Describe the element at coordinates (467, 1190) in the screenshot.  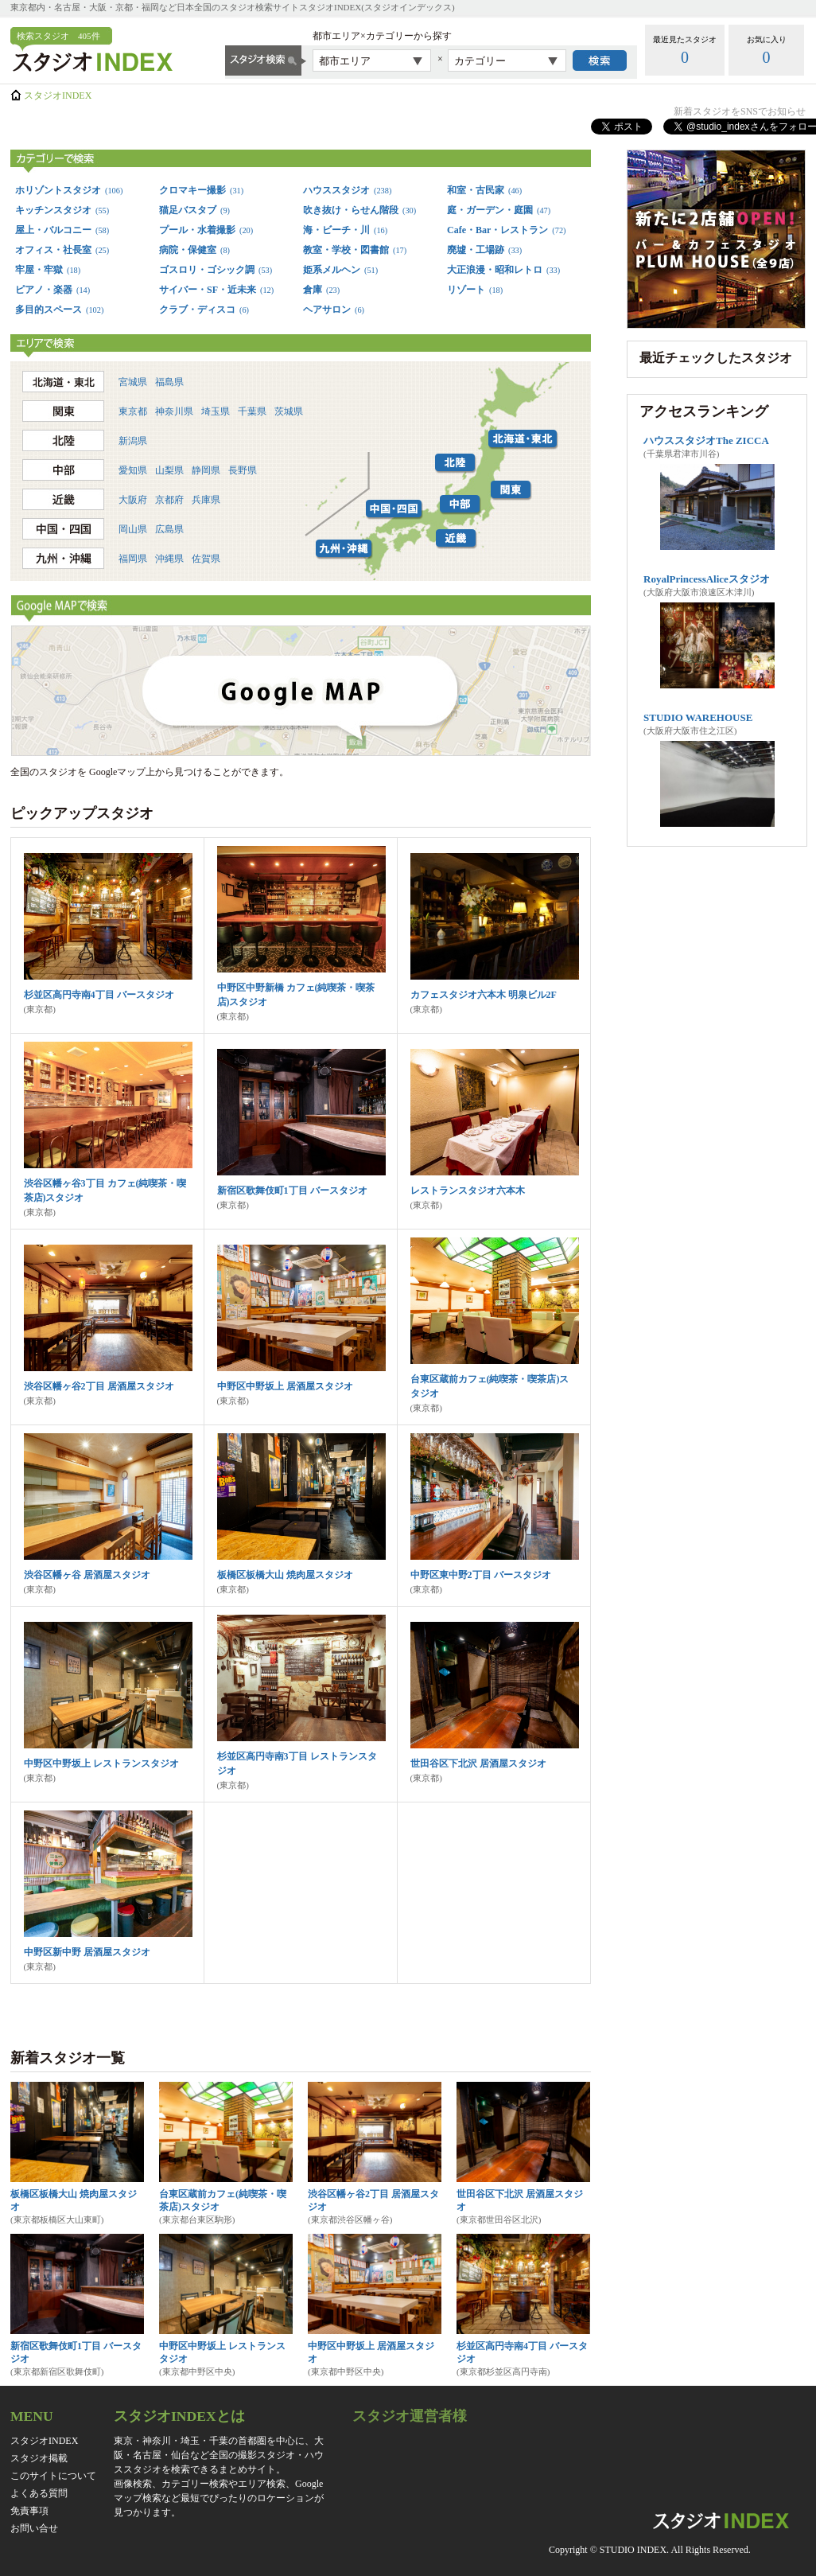
I see `レストランスタジオ六本木` at that location.